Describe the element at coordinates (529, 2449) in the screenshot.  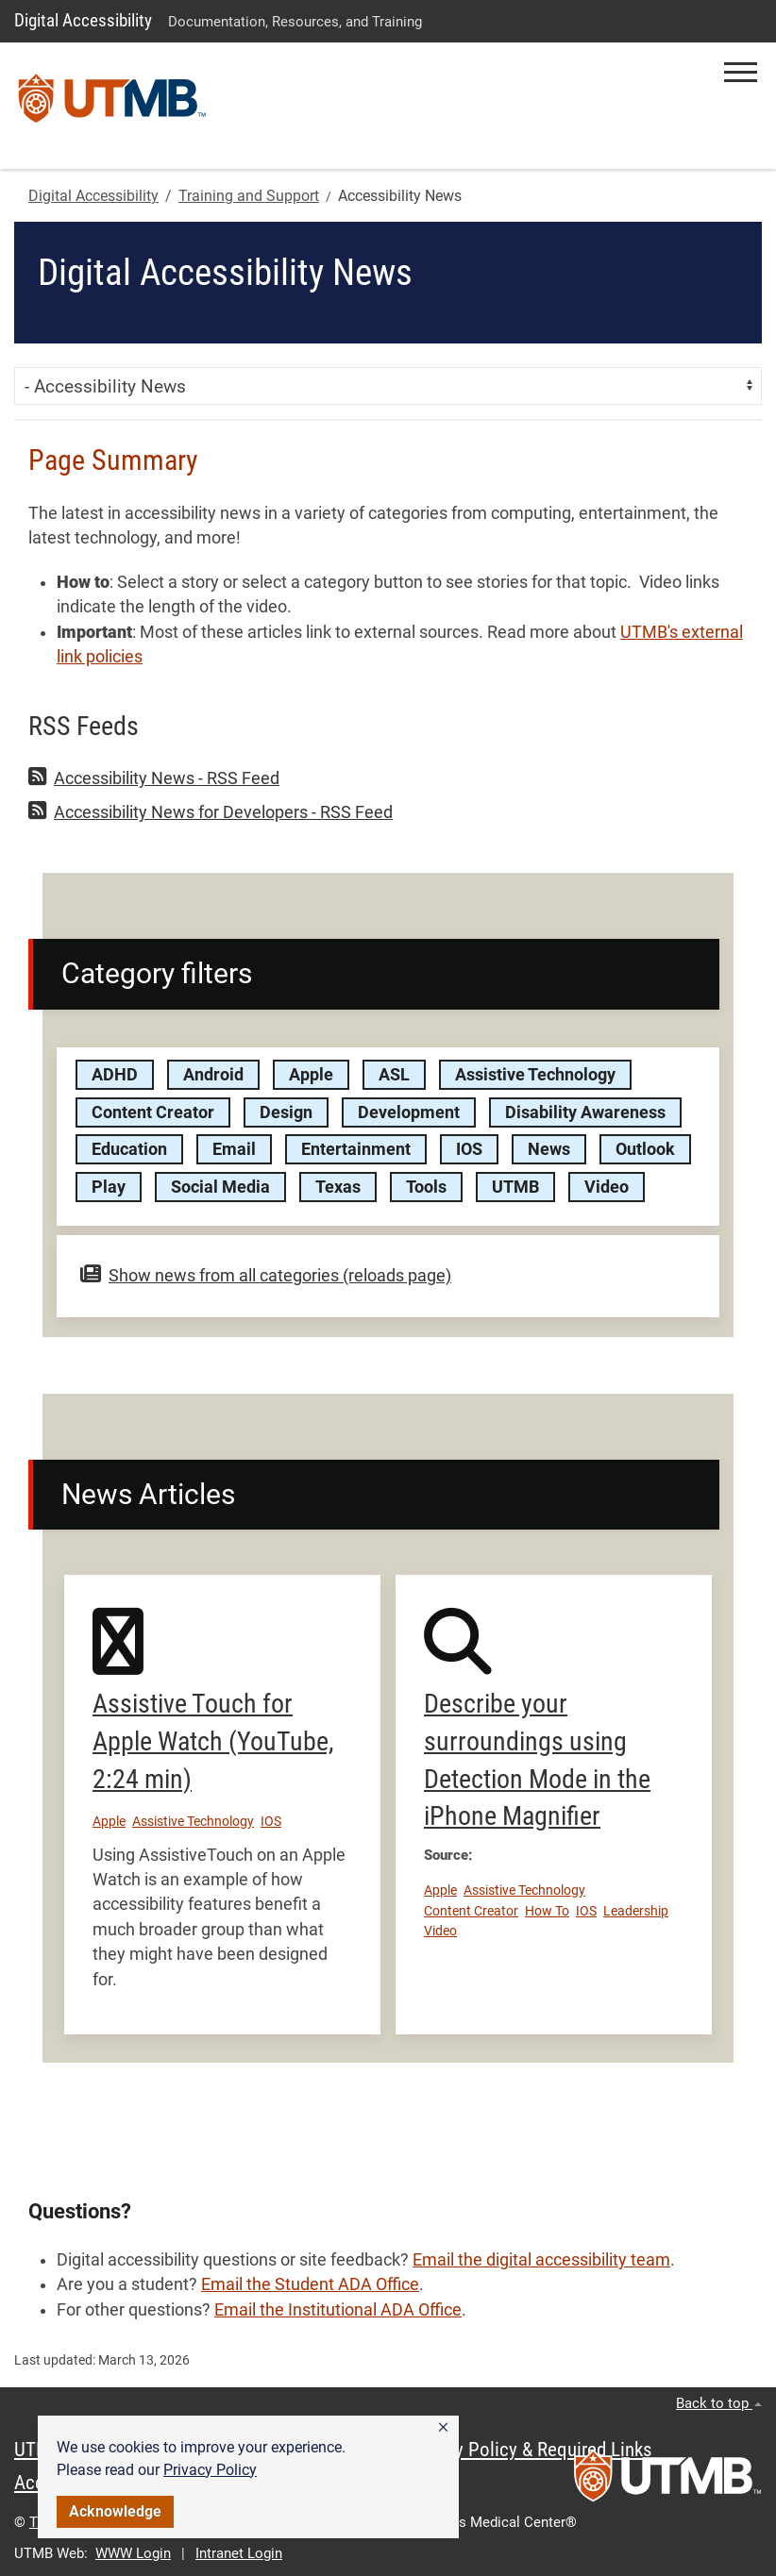
I see `Privacy Policy & Required Links` at that location.